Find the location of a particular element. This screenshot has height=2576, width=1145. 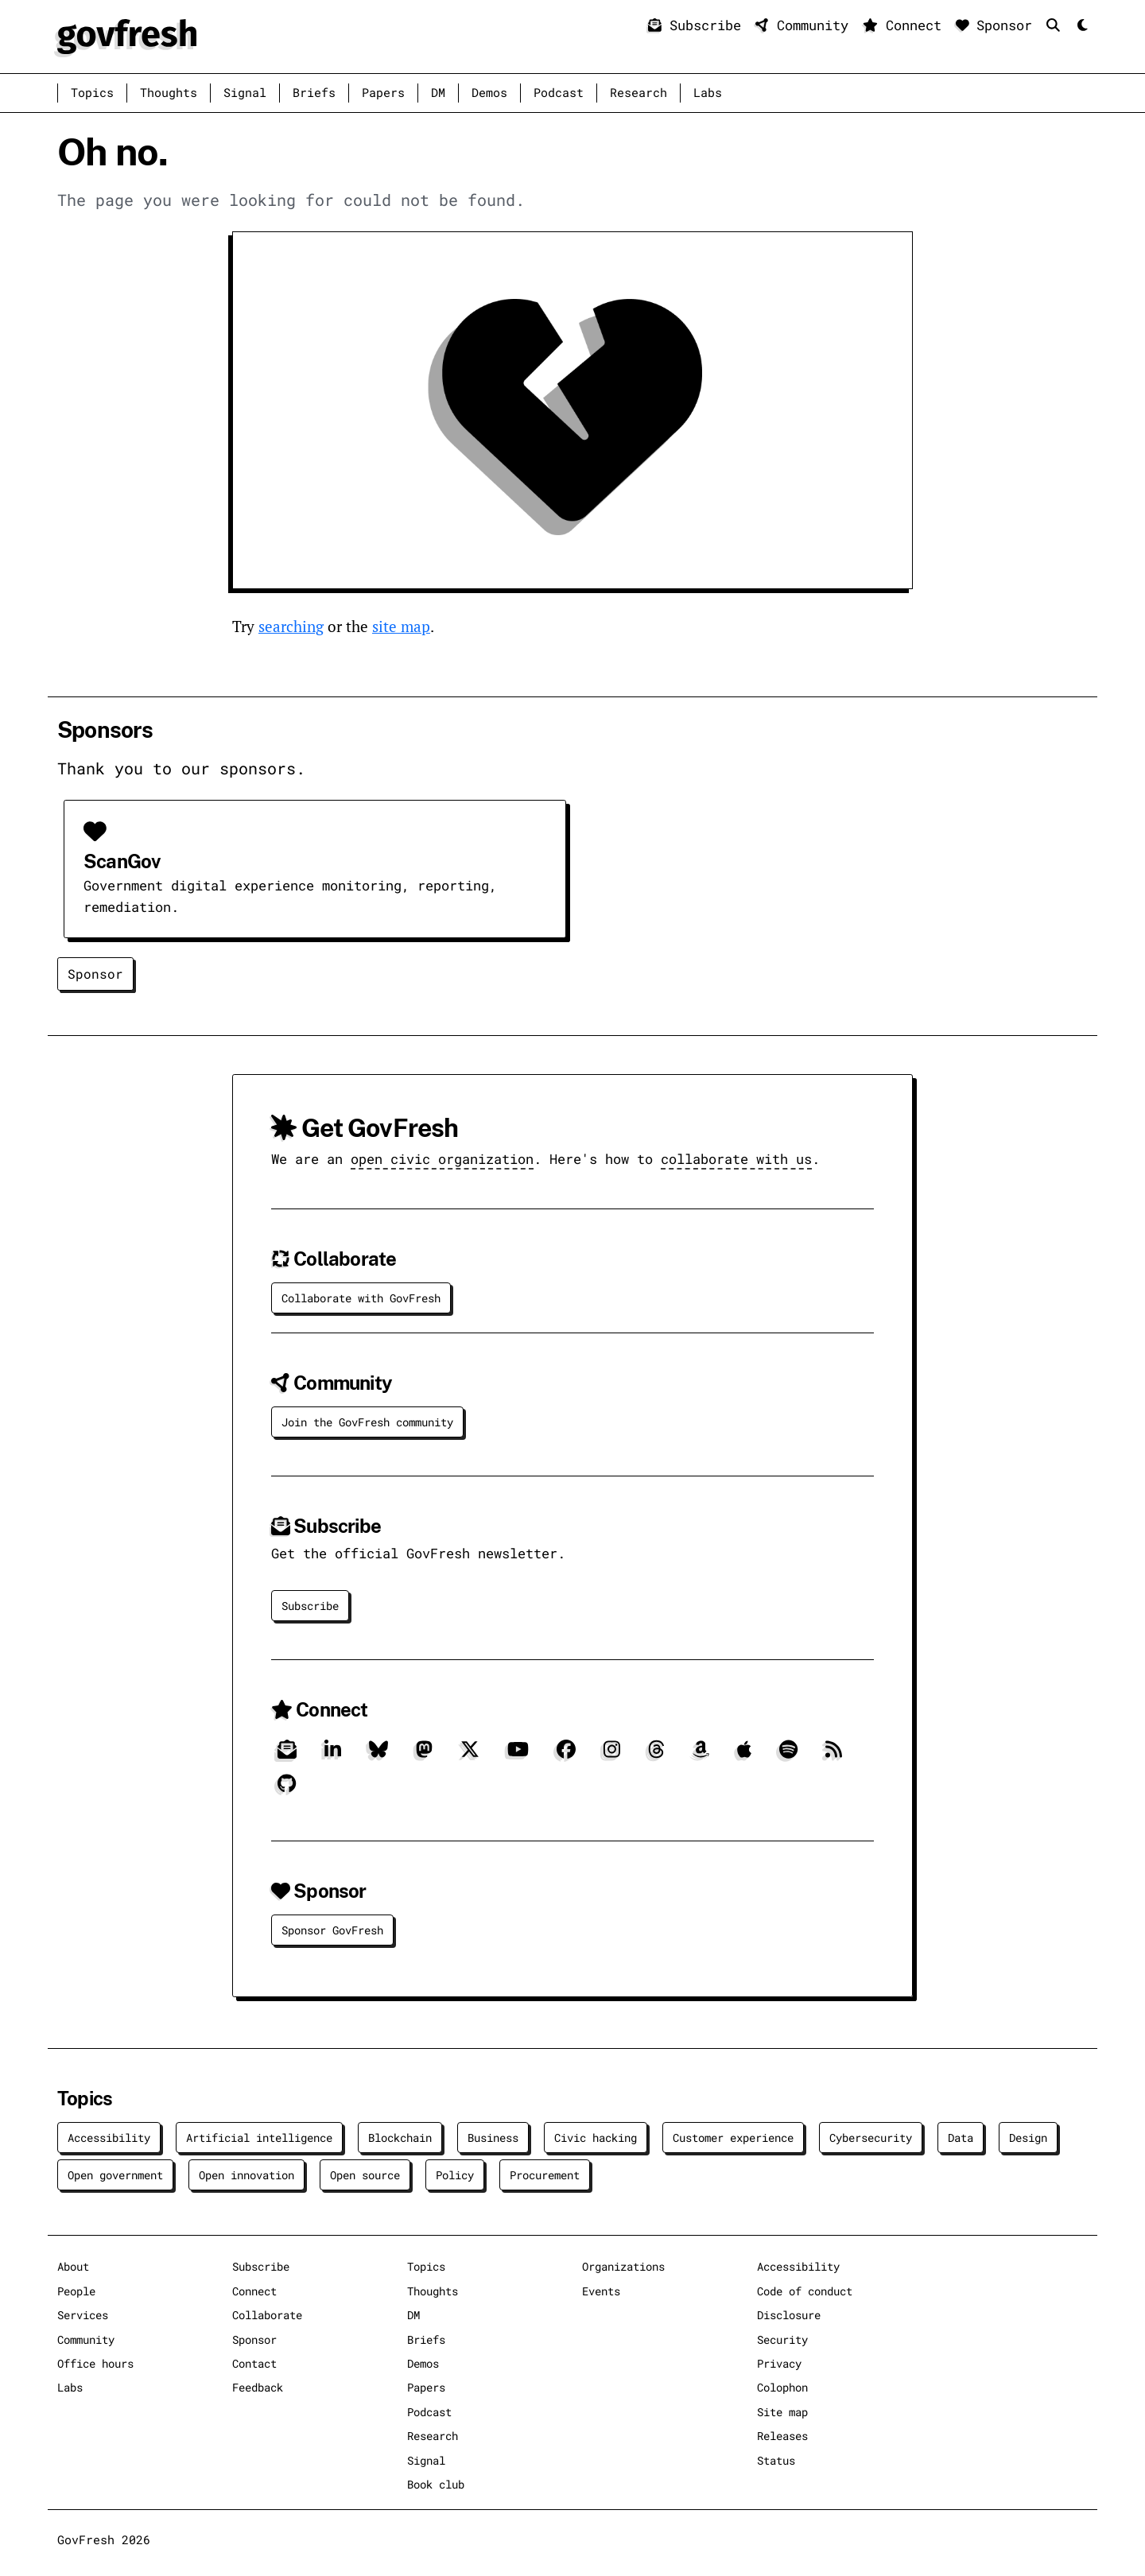

Contact is located at coordinates (254, 2363).